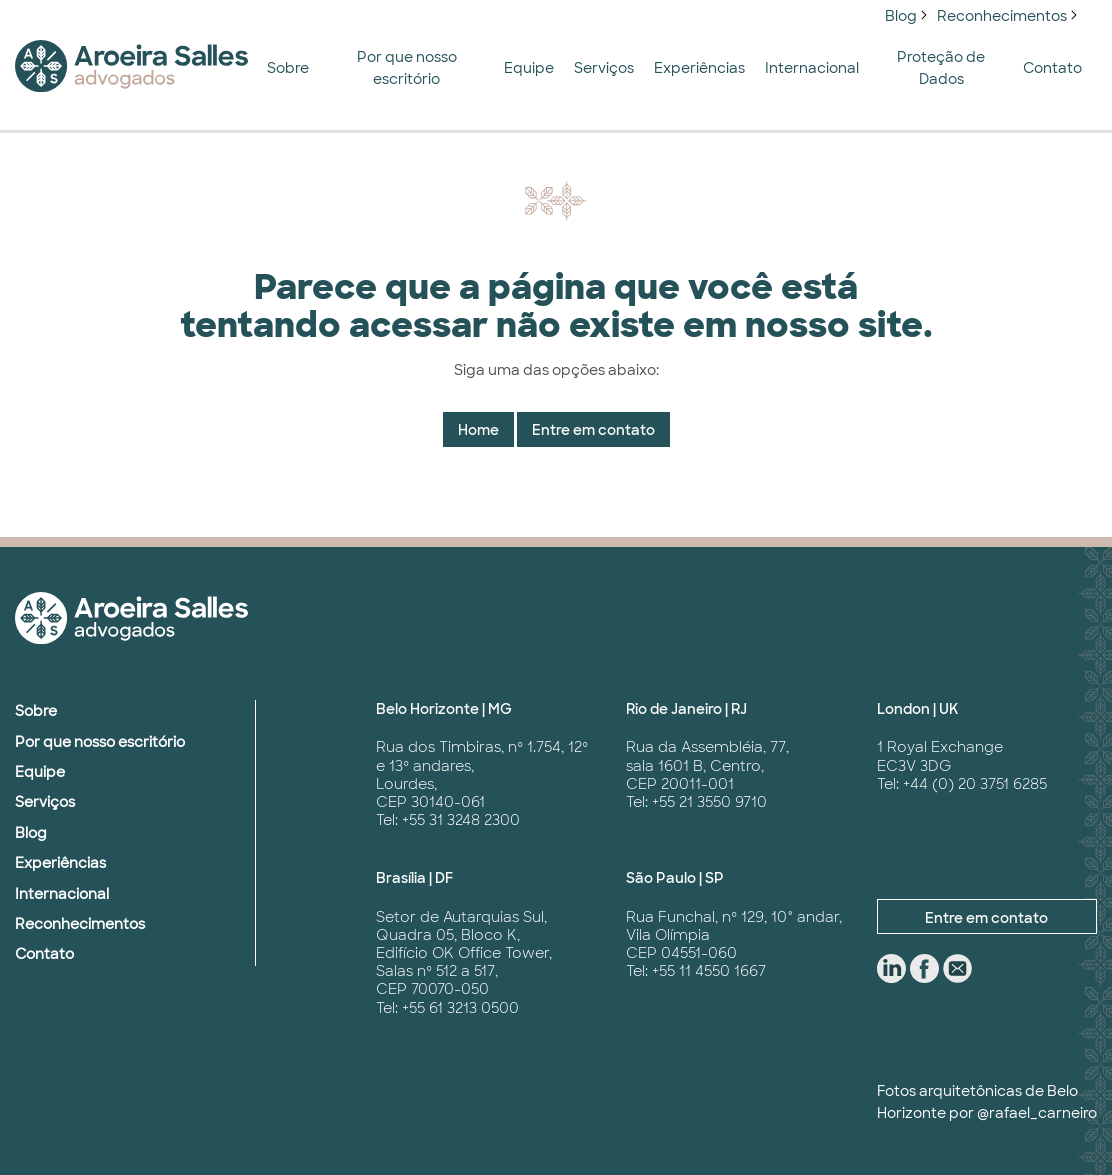  What do you see at coordinates (529, 68) in the screenshot?
I see `Equipe` at bounding box center [529, 68].